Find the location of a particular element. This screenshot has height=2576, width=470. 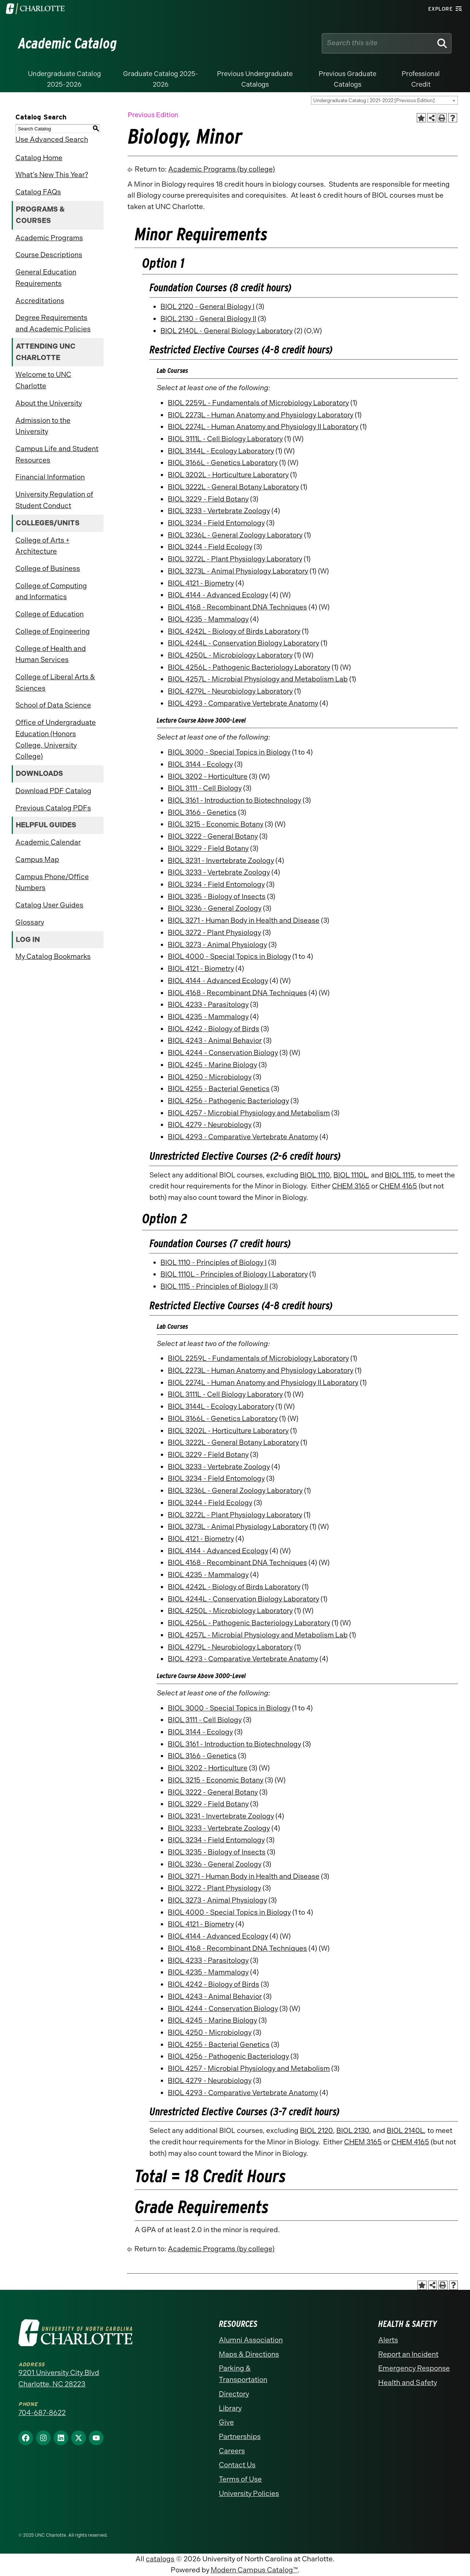

BIOL 3222L - General Botany Laboratory [View course details for BIOL 3222L - General Botany Laboratory] is located at coordinates (233, 487).